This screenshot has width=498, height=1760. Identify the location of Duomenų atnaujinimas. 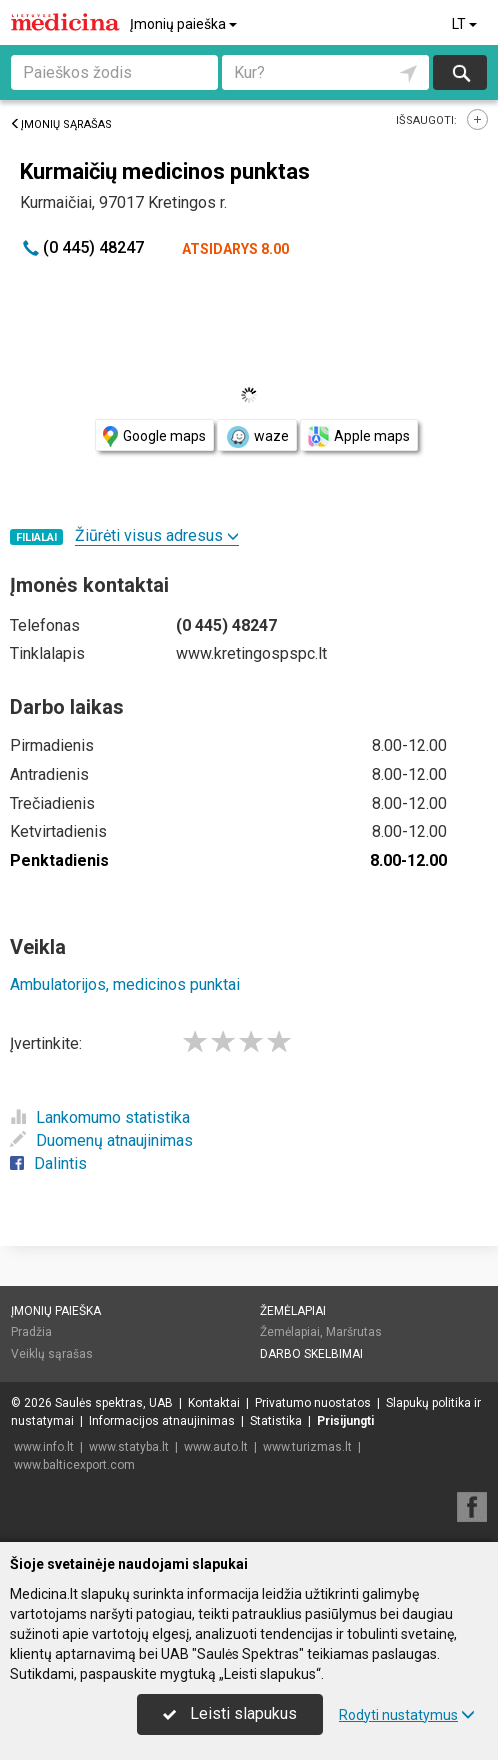
(101, 1140).